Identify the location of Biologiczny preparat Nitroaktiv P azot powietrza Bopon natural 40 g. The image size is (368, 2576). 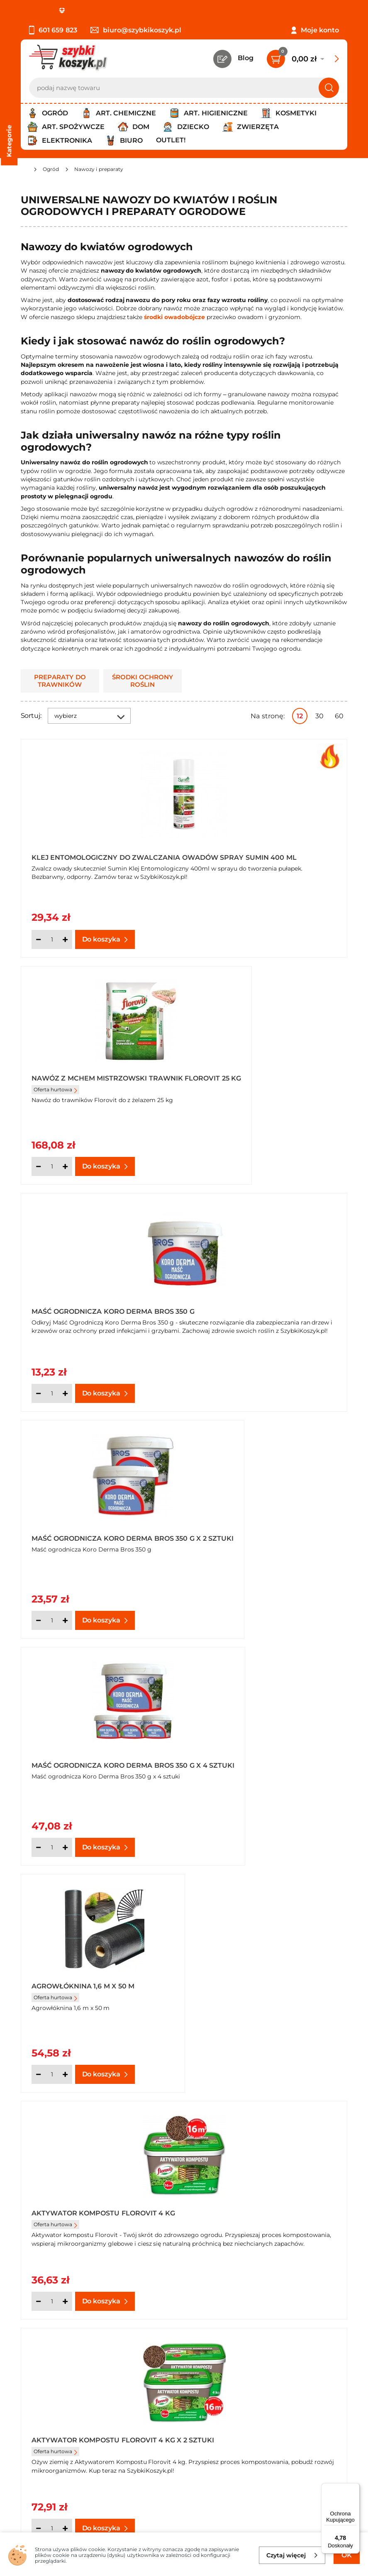
(99, 1980).